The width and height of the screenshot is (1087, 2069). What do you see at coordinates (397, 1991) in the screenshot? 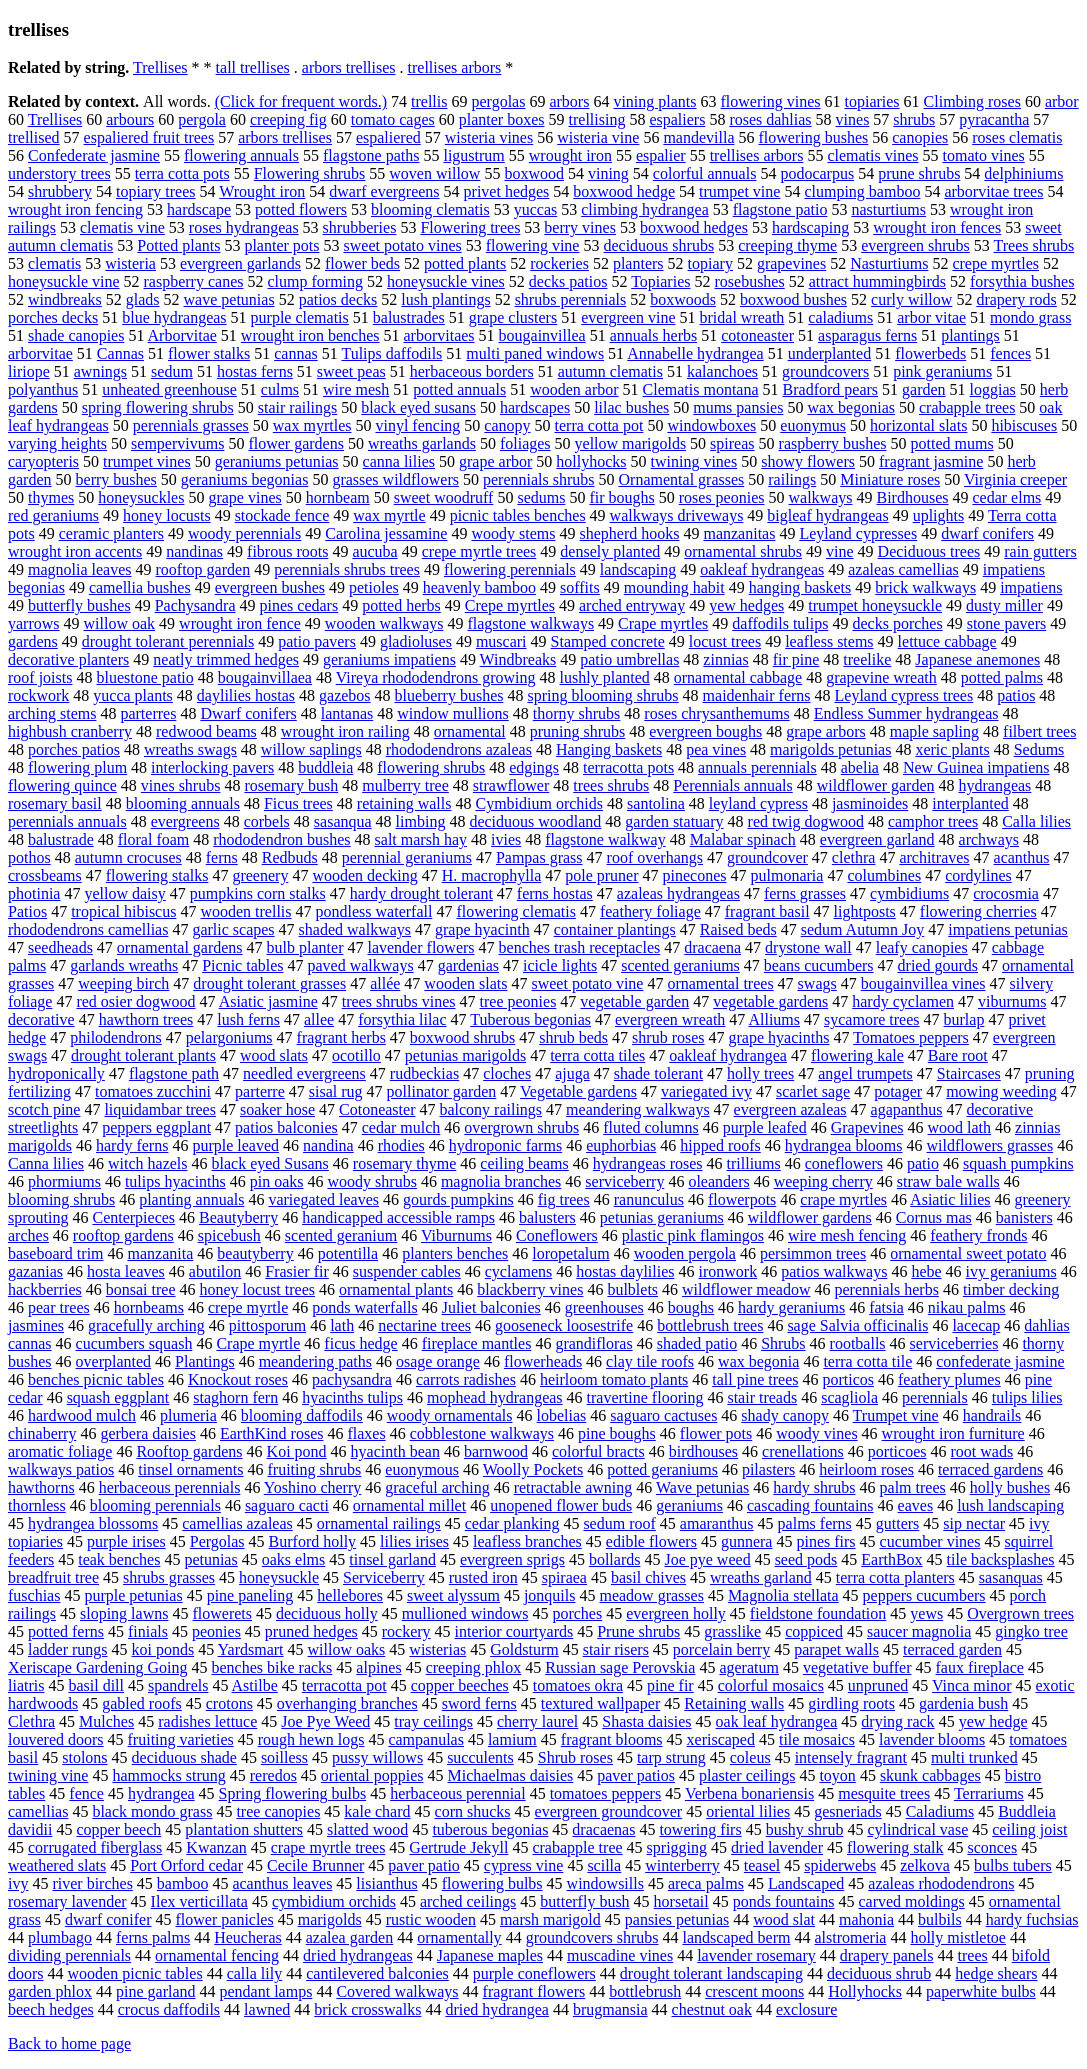
I see `Covered walkways` at bounding box center [397, 1991].